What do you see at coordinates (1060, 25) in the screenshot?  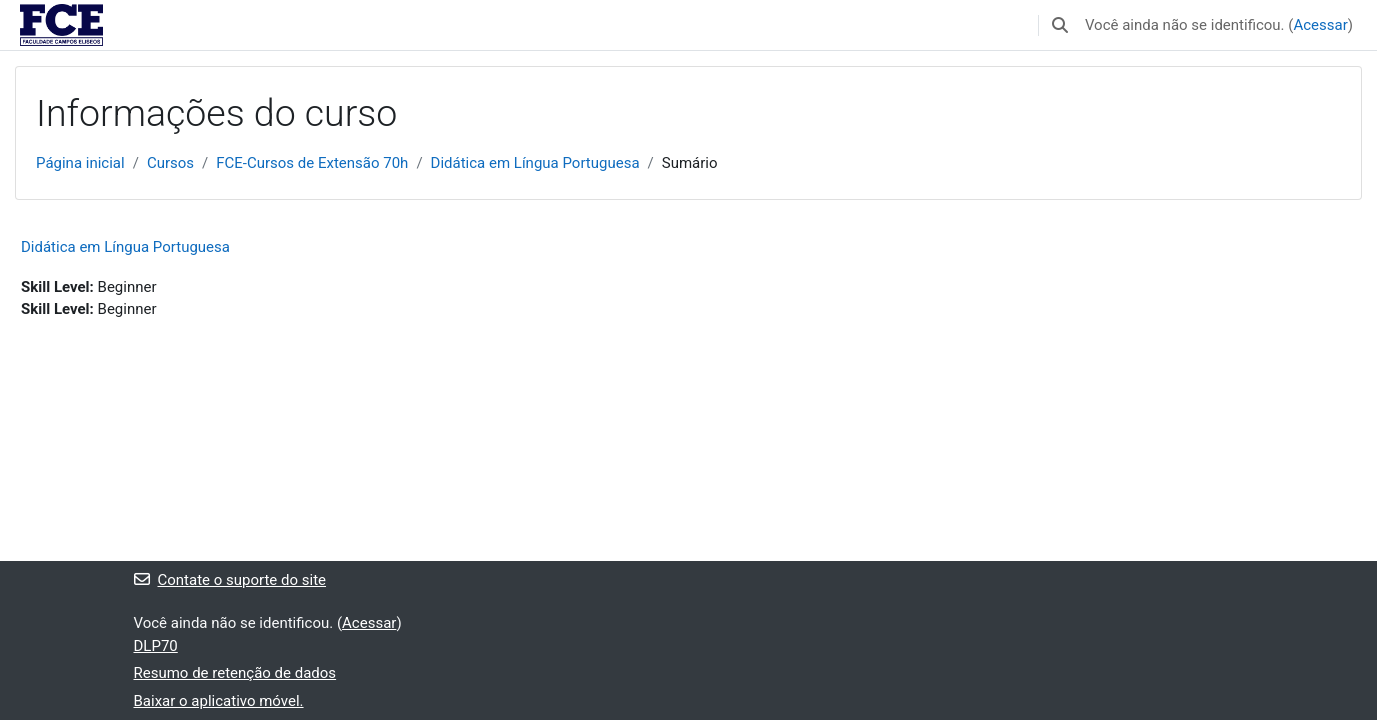 I see `[button]` at bounding box center [1060, 25].